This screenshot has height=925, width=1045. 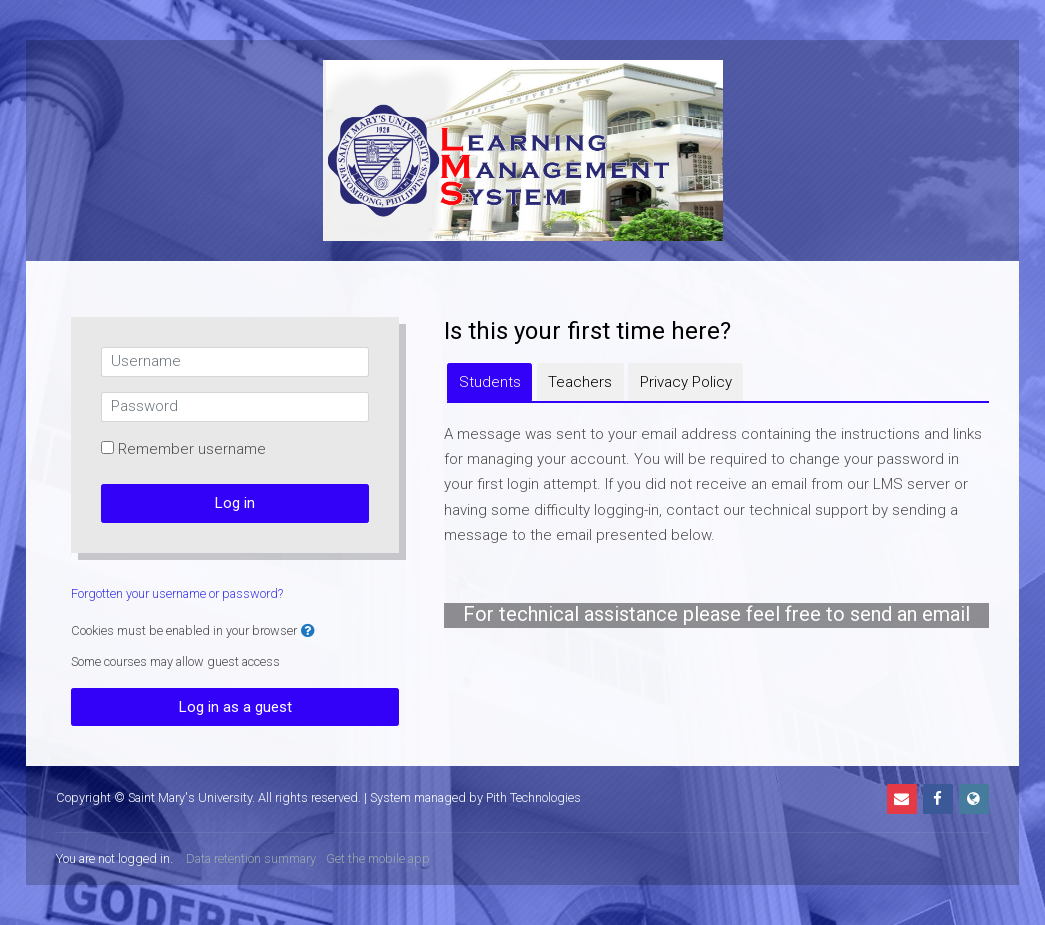 I want to click on Log in as a guest, so click(x=235, y=707).